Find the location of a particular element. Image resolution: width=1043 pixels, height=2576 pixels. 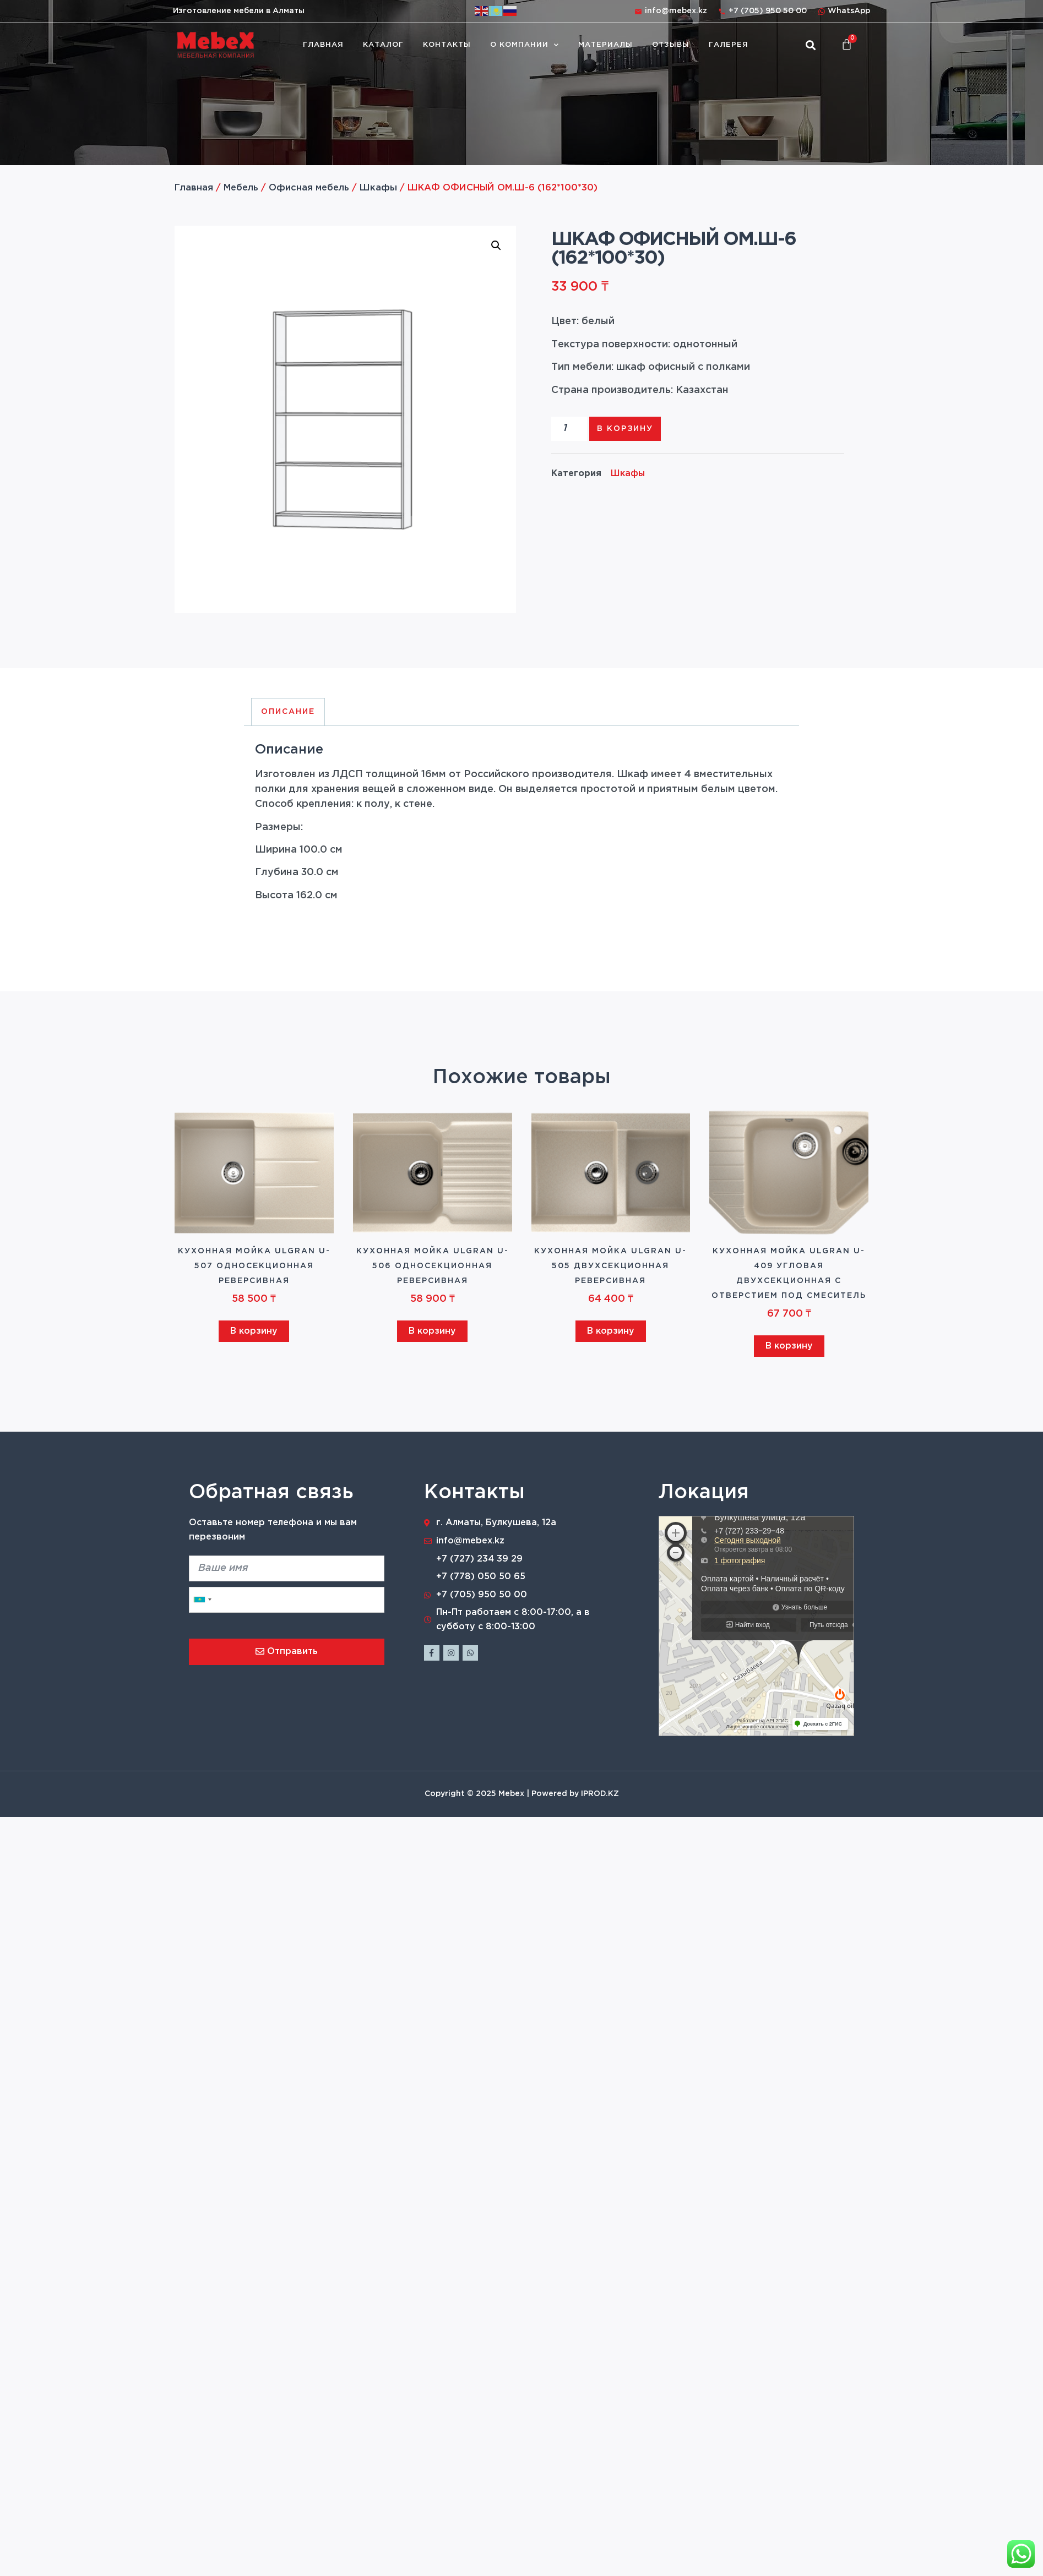

[combobox] is located at coordinates (202, 1599).